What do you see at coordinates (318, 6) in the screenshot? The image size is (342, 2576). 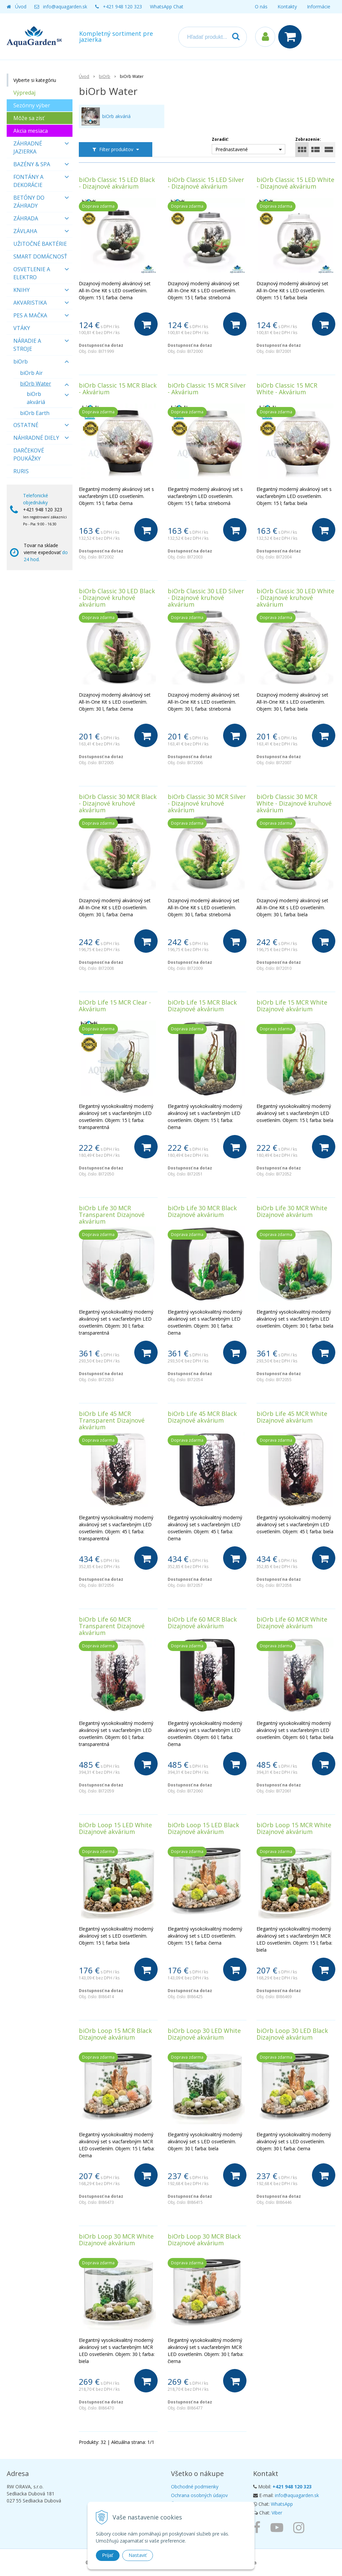 I see `Informácie` at bounding box center [318, 6].